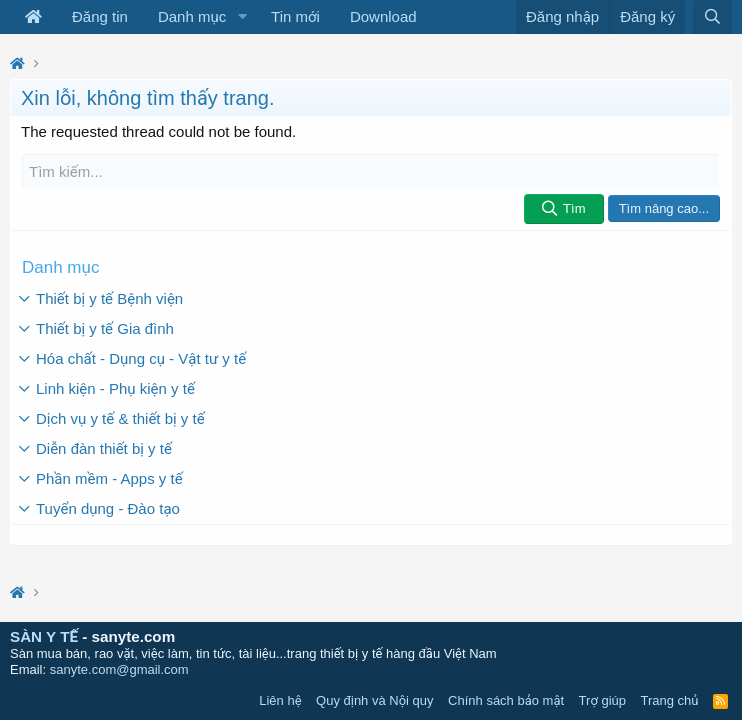 Image resolution: width=742 pixels, height=720 pixels. What do you see at coordinates (44, 636) in the screenshot?
I see `SÀN Y TẾ` at bounding box center [44, 636].